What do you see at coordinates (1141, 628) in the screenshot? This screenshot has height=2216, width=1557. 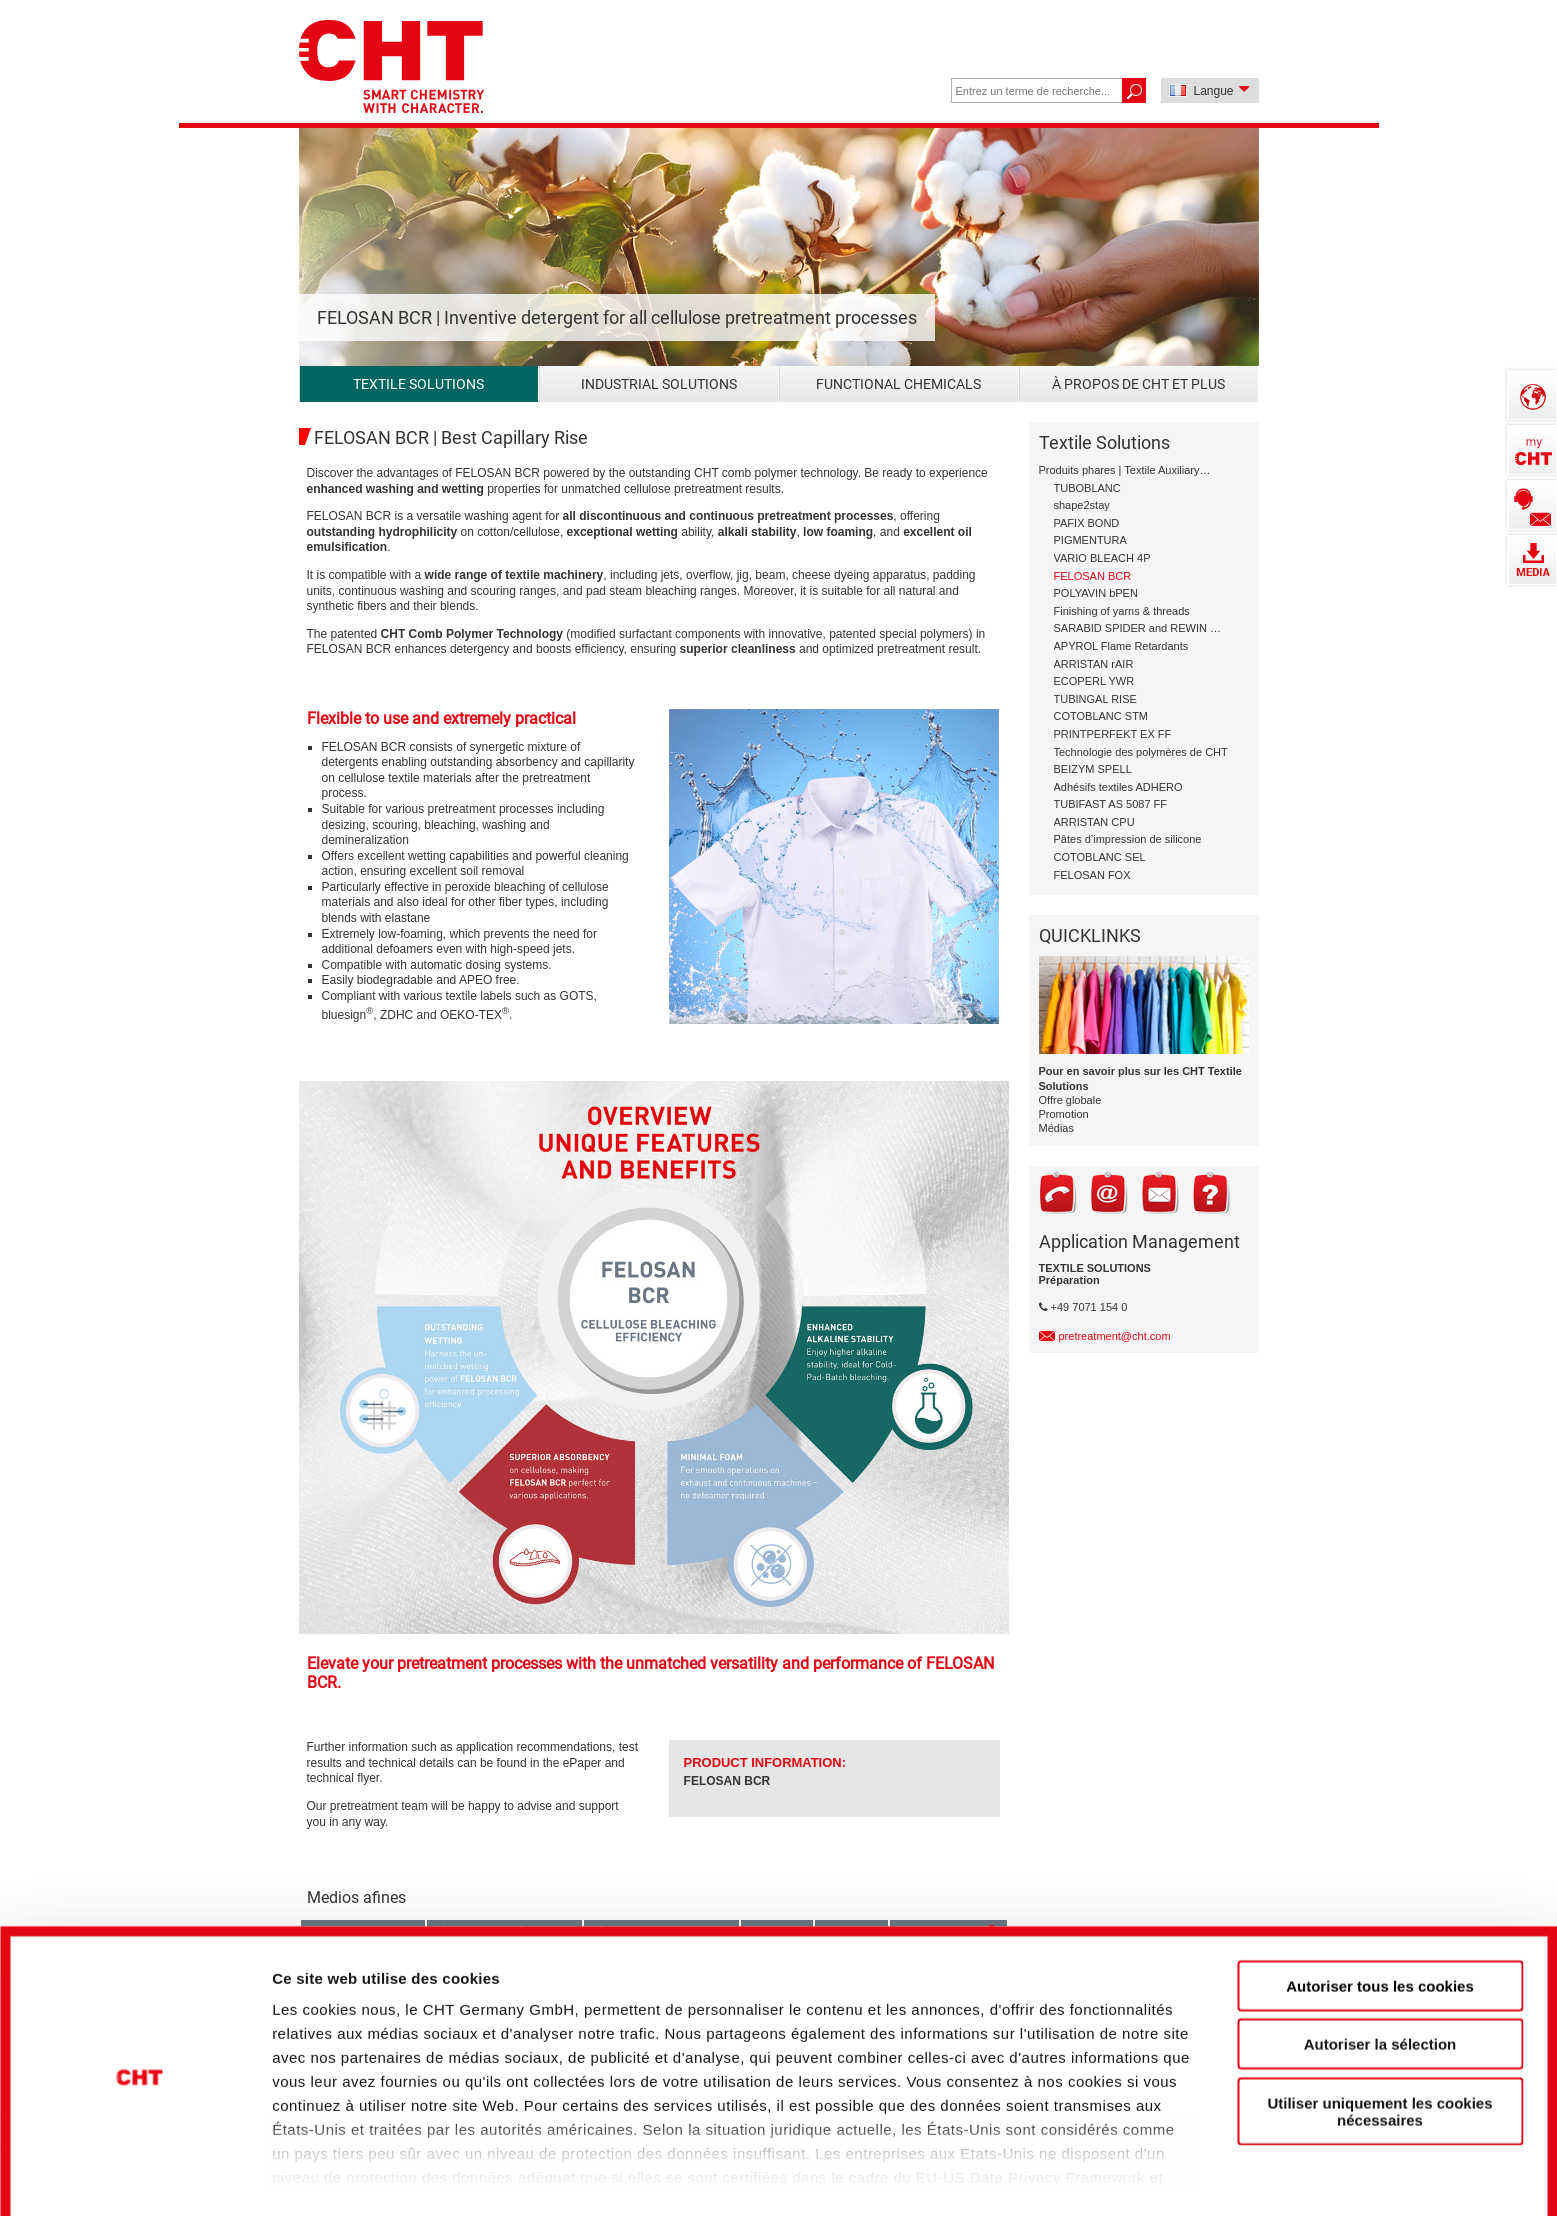 I see `SARABID SPIDER and REWIN GAP` at bounding box center [1141, 628].